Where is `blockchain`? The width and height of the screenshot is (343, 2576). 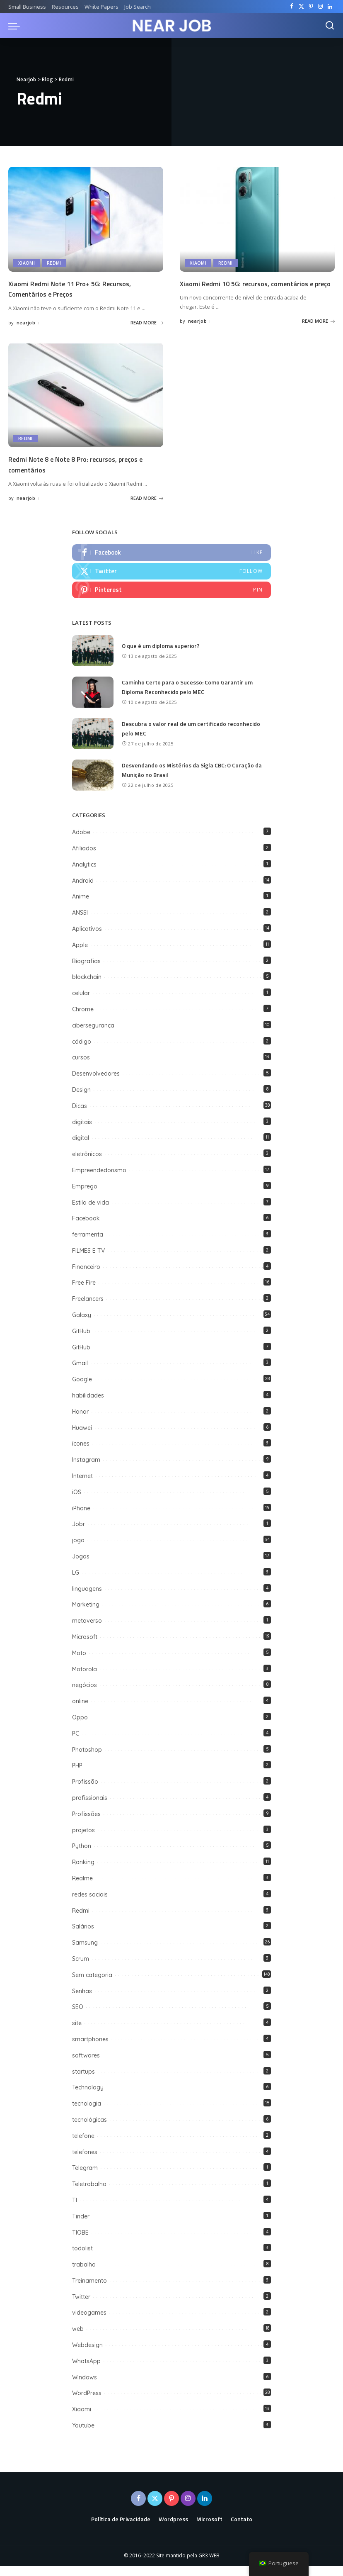
blockchain is located at coordinates (86, 987).